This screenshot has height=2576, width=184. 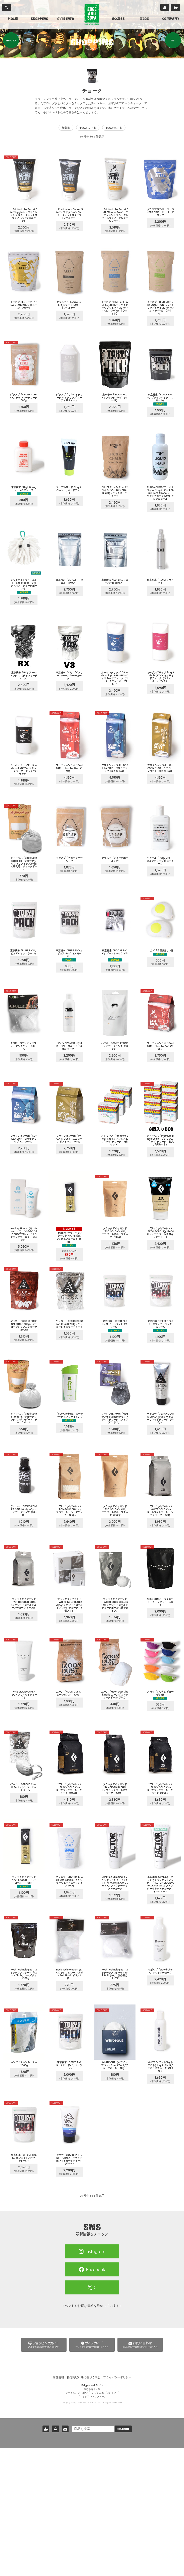 I want to click on 東京粉末「High Garage」ハイガレージ, so click(x=23, y=506).